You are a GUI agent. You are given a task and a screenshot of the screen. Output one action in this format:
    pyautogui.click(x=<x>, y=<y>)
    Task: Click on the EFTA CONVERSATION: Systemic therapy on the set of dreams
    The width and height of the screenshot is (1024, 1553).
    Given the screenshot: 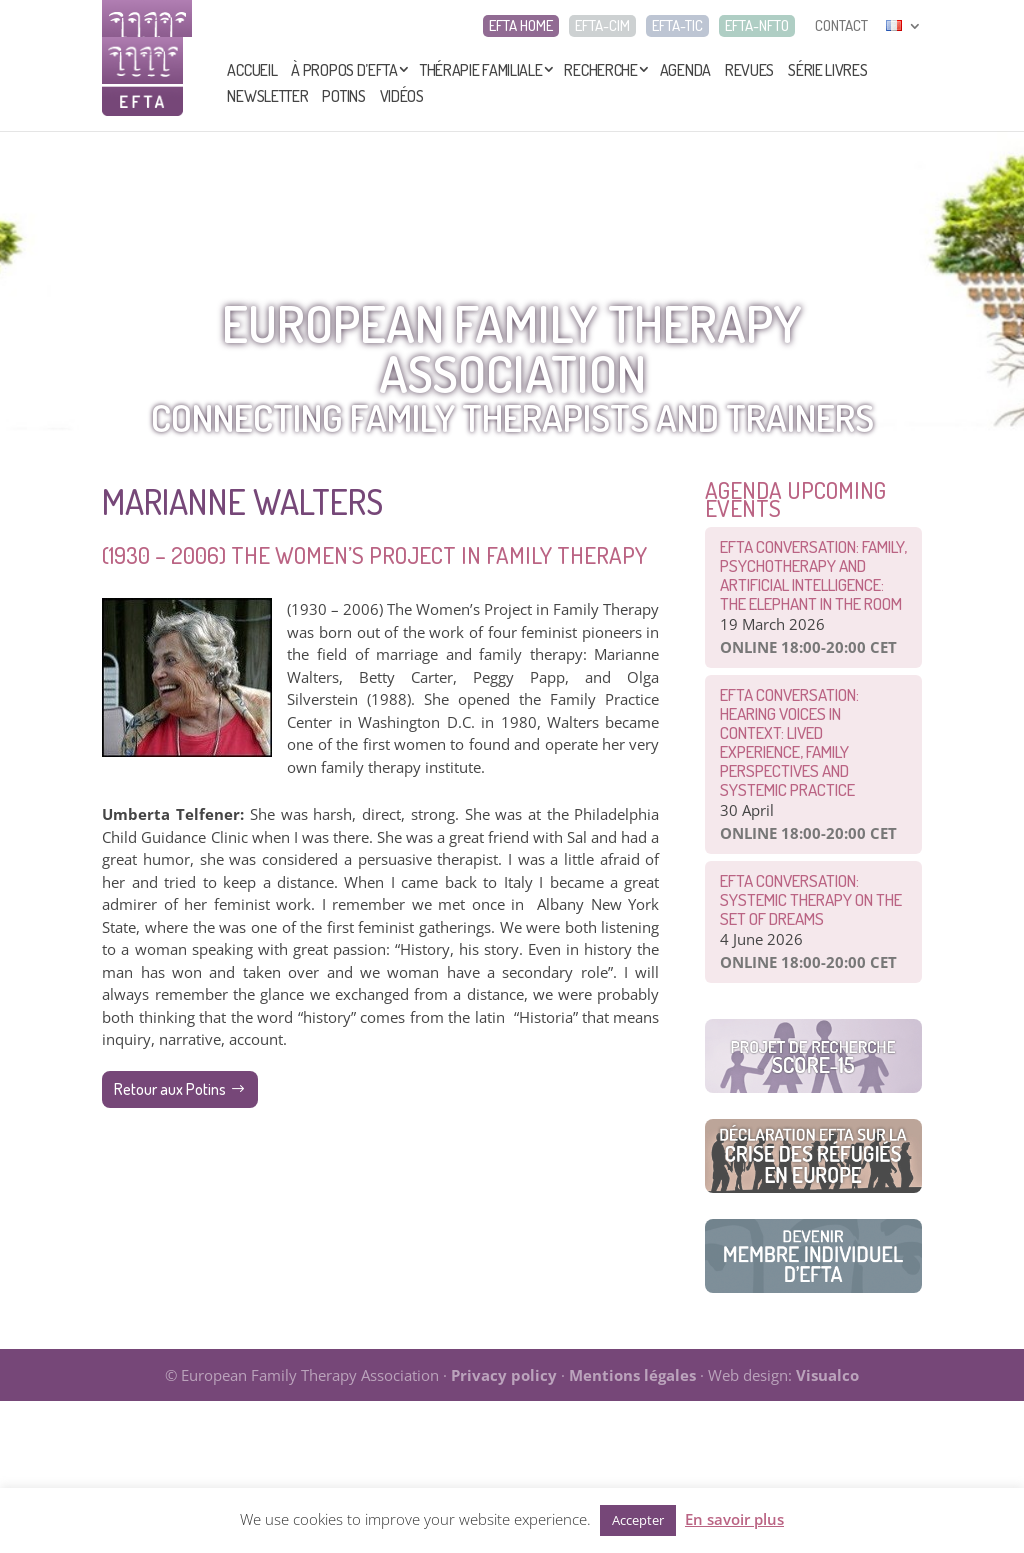 What is the action you would take?
    pyautogui.click(x=811, y=899)
    